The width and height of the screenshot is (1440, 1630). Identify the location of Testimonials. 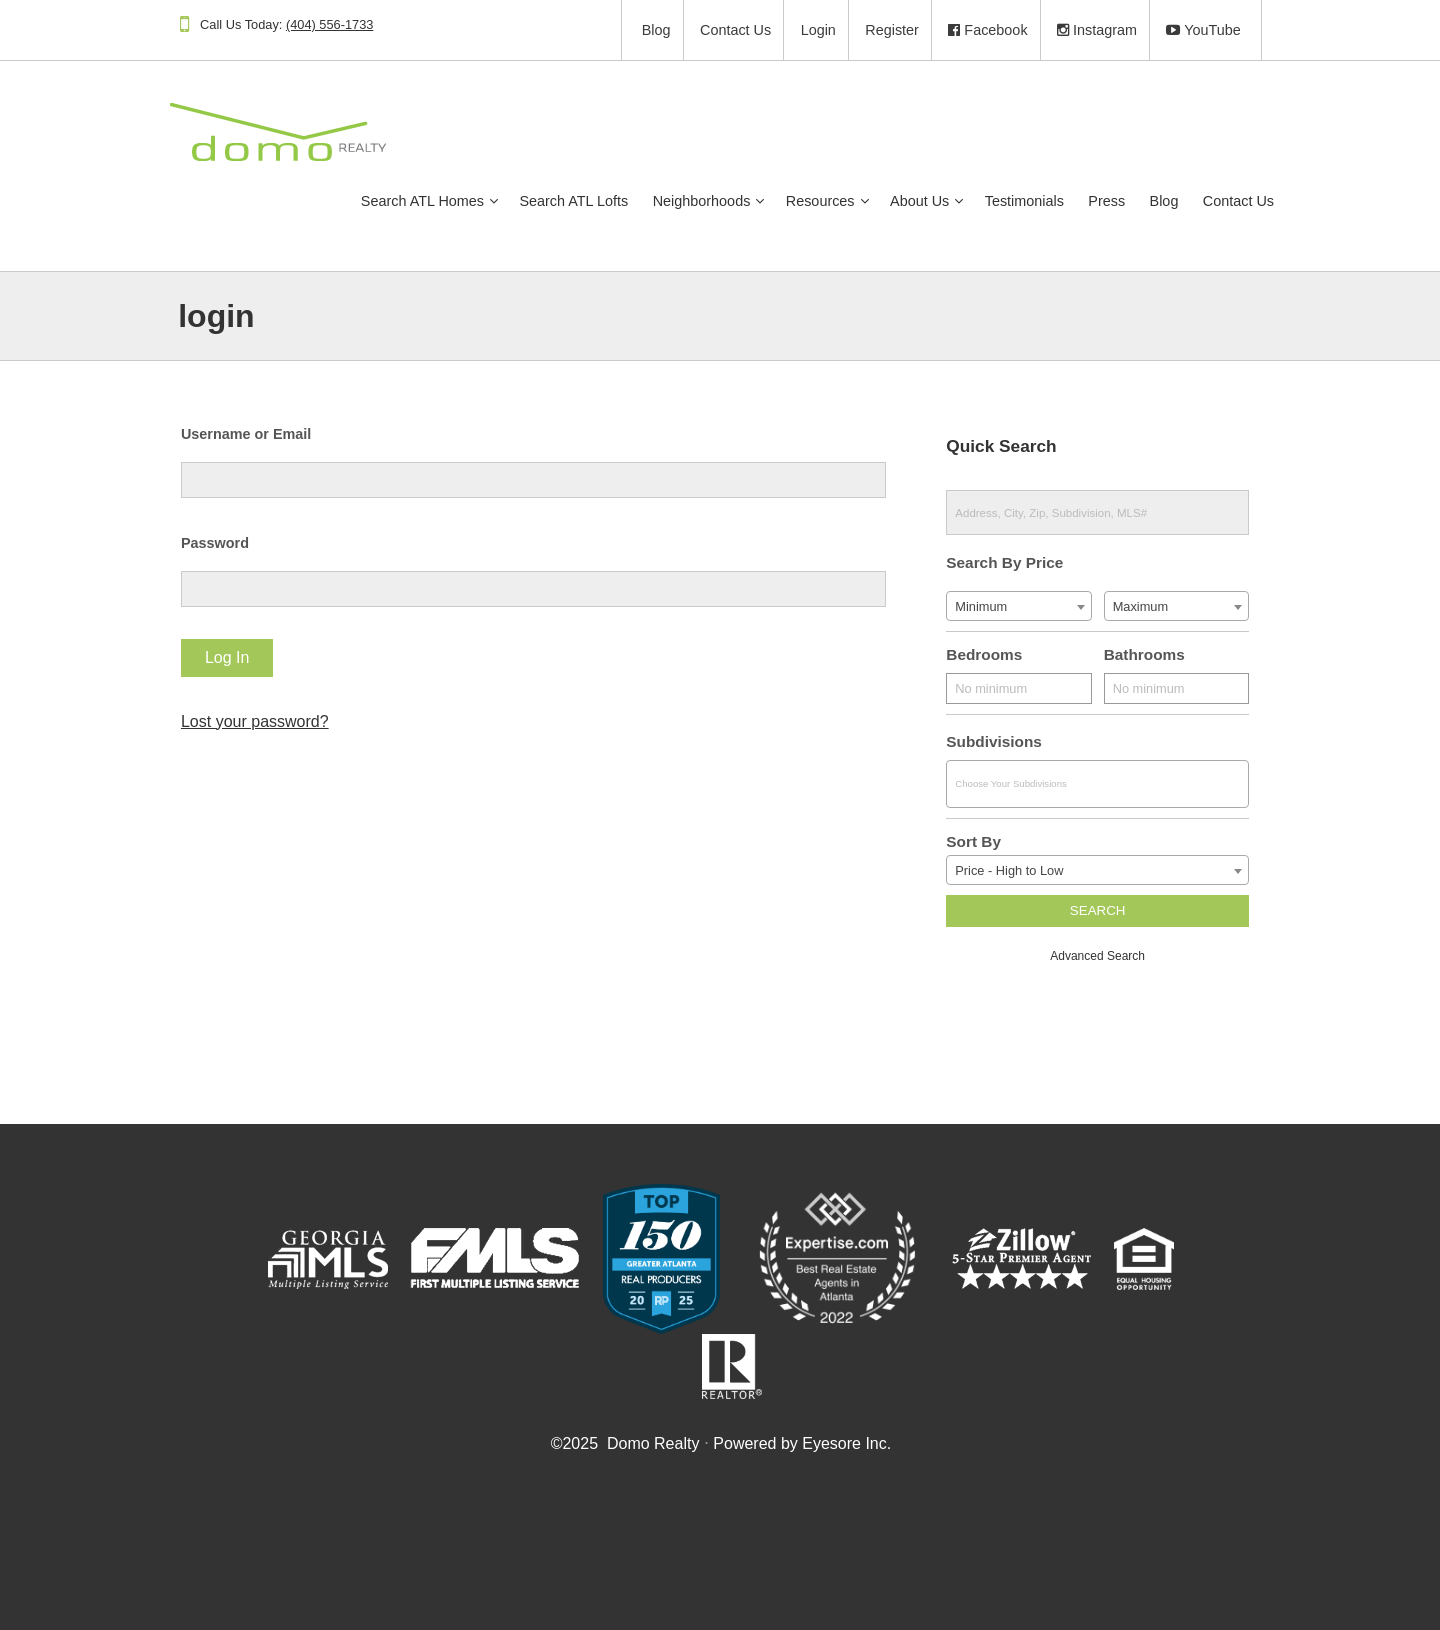
(990, 201).